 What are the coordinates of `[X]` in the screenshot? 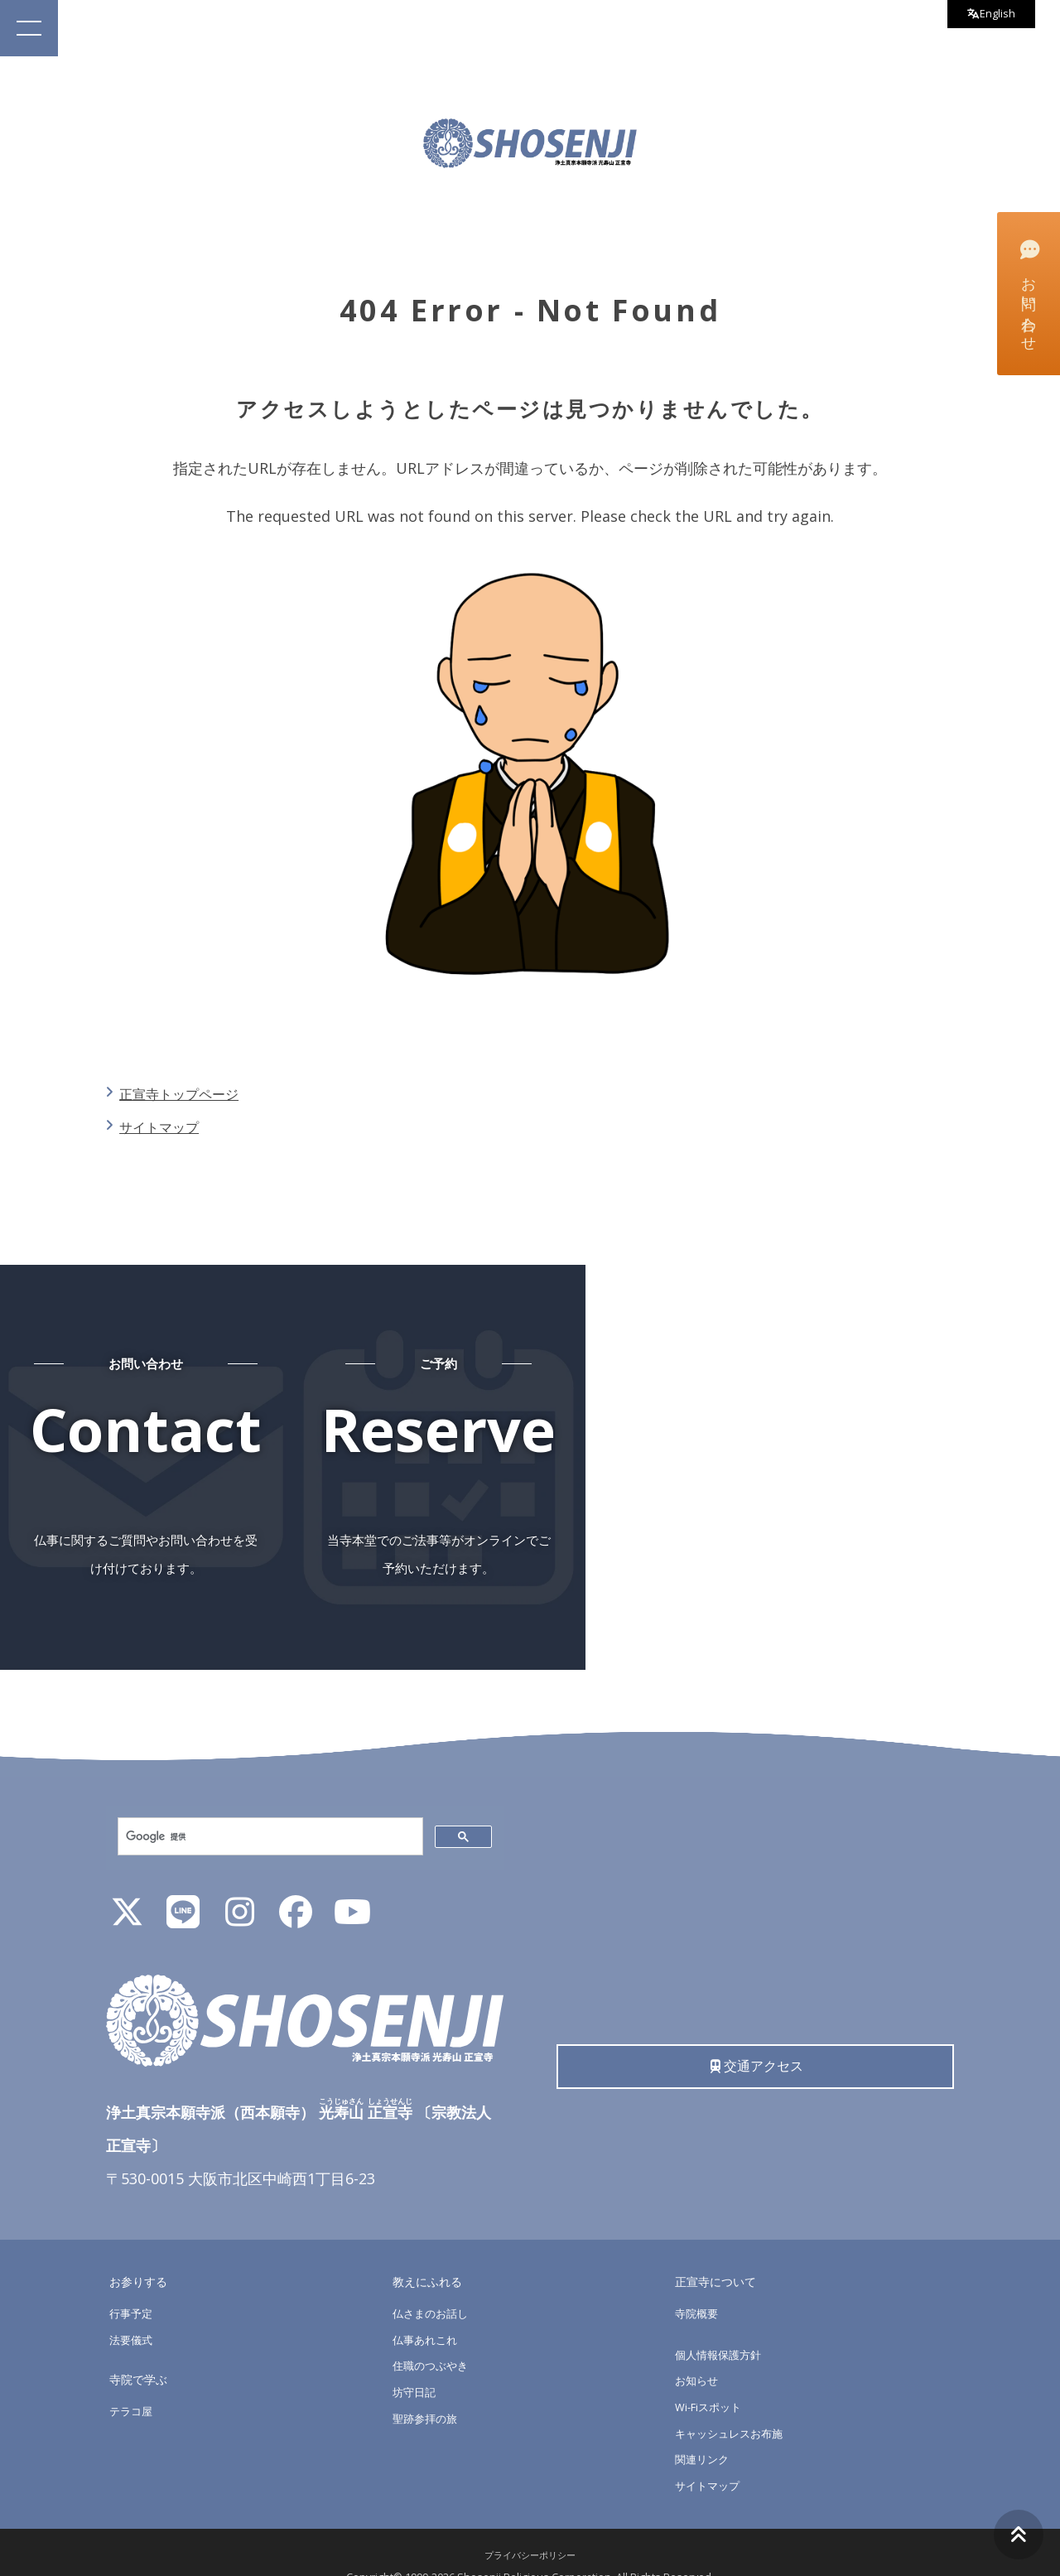 It's located at (126, 1890).